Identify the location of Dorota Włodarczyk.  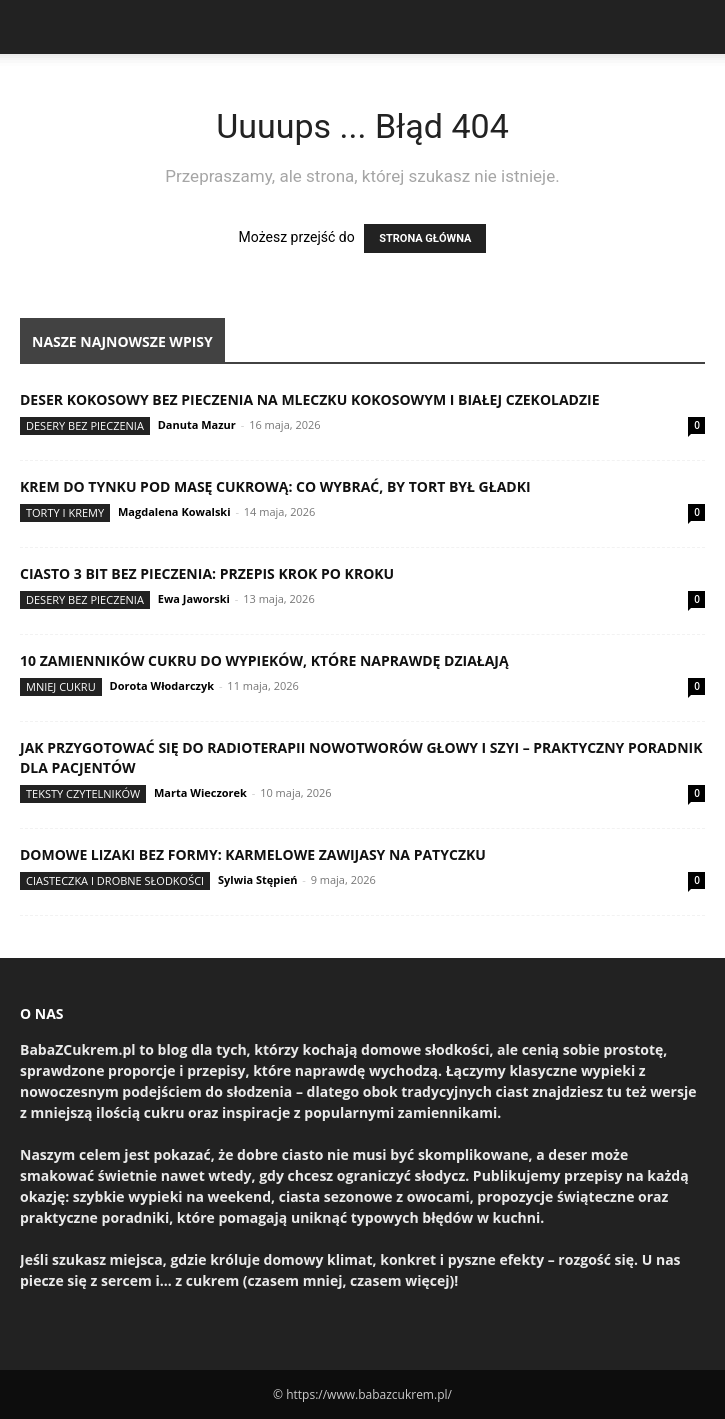
(162, 685).